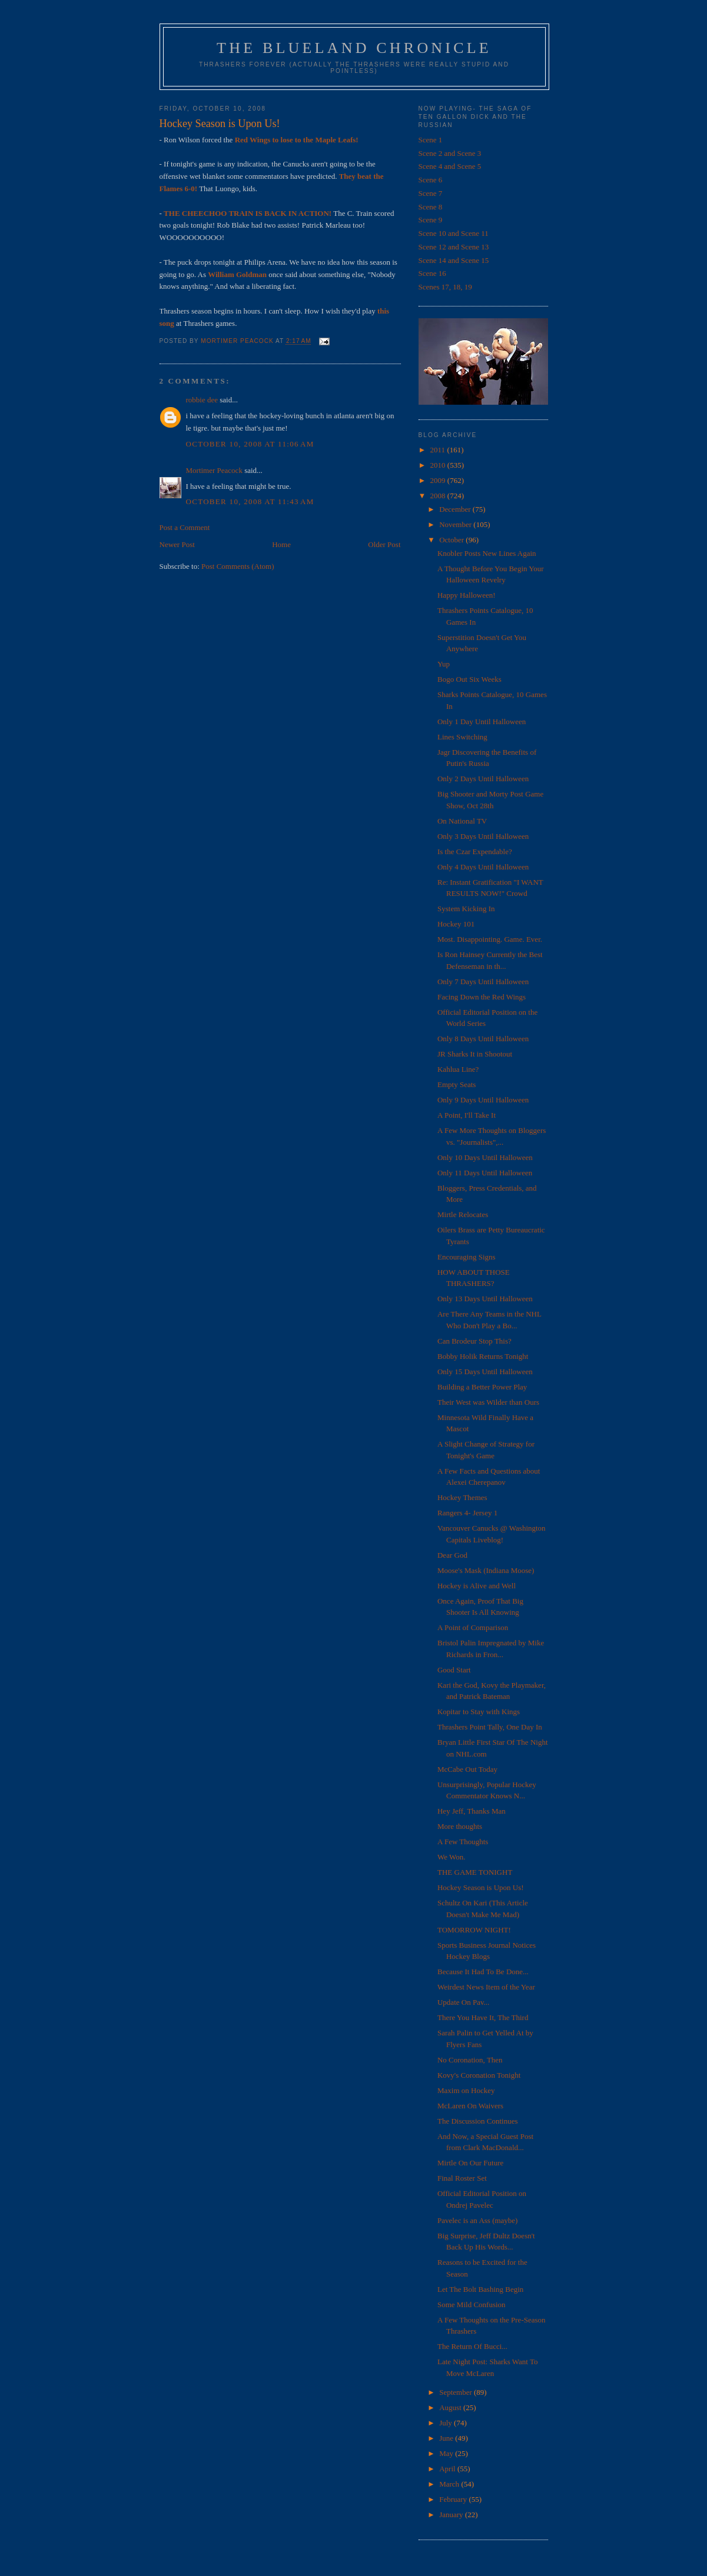 This screenshot has height=2576, width=707. Describe the element at coordinates (483, 981) in the screenshot. I see `Only 7 Days Until Halloween` at that location.